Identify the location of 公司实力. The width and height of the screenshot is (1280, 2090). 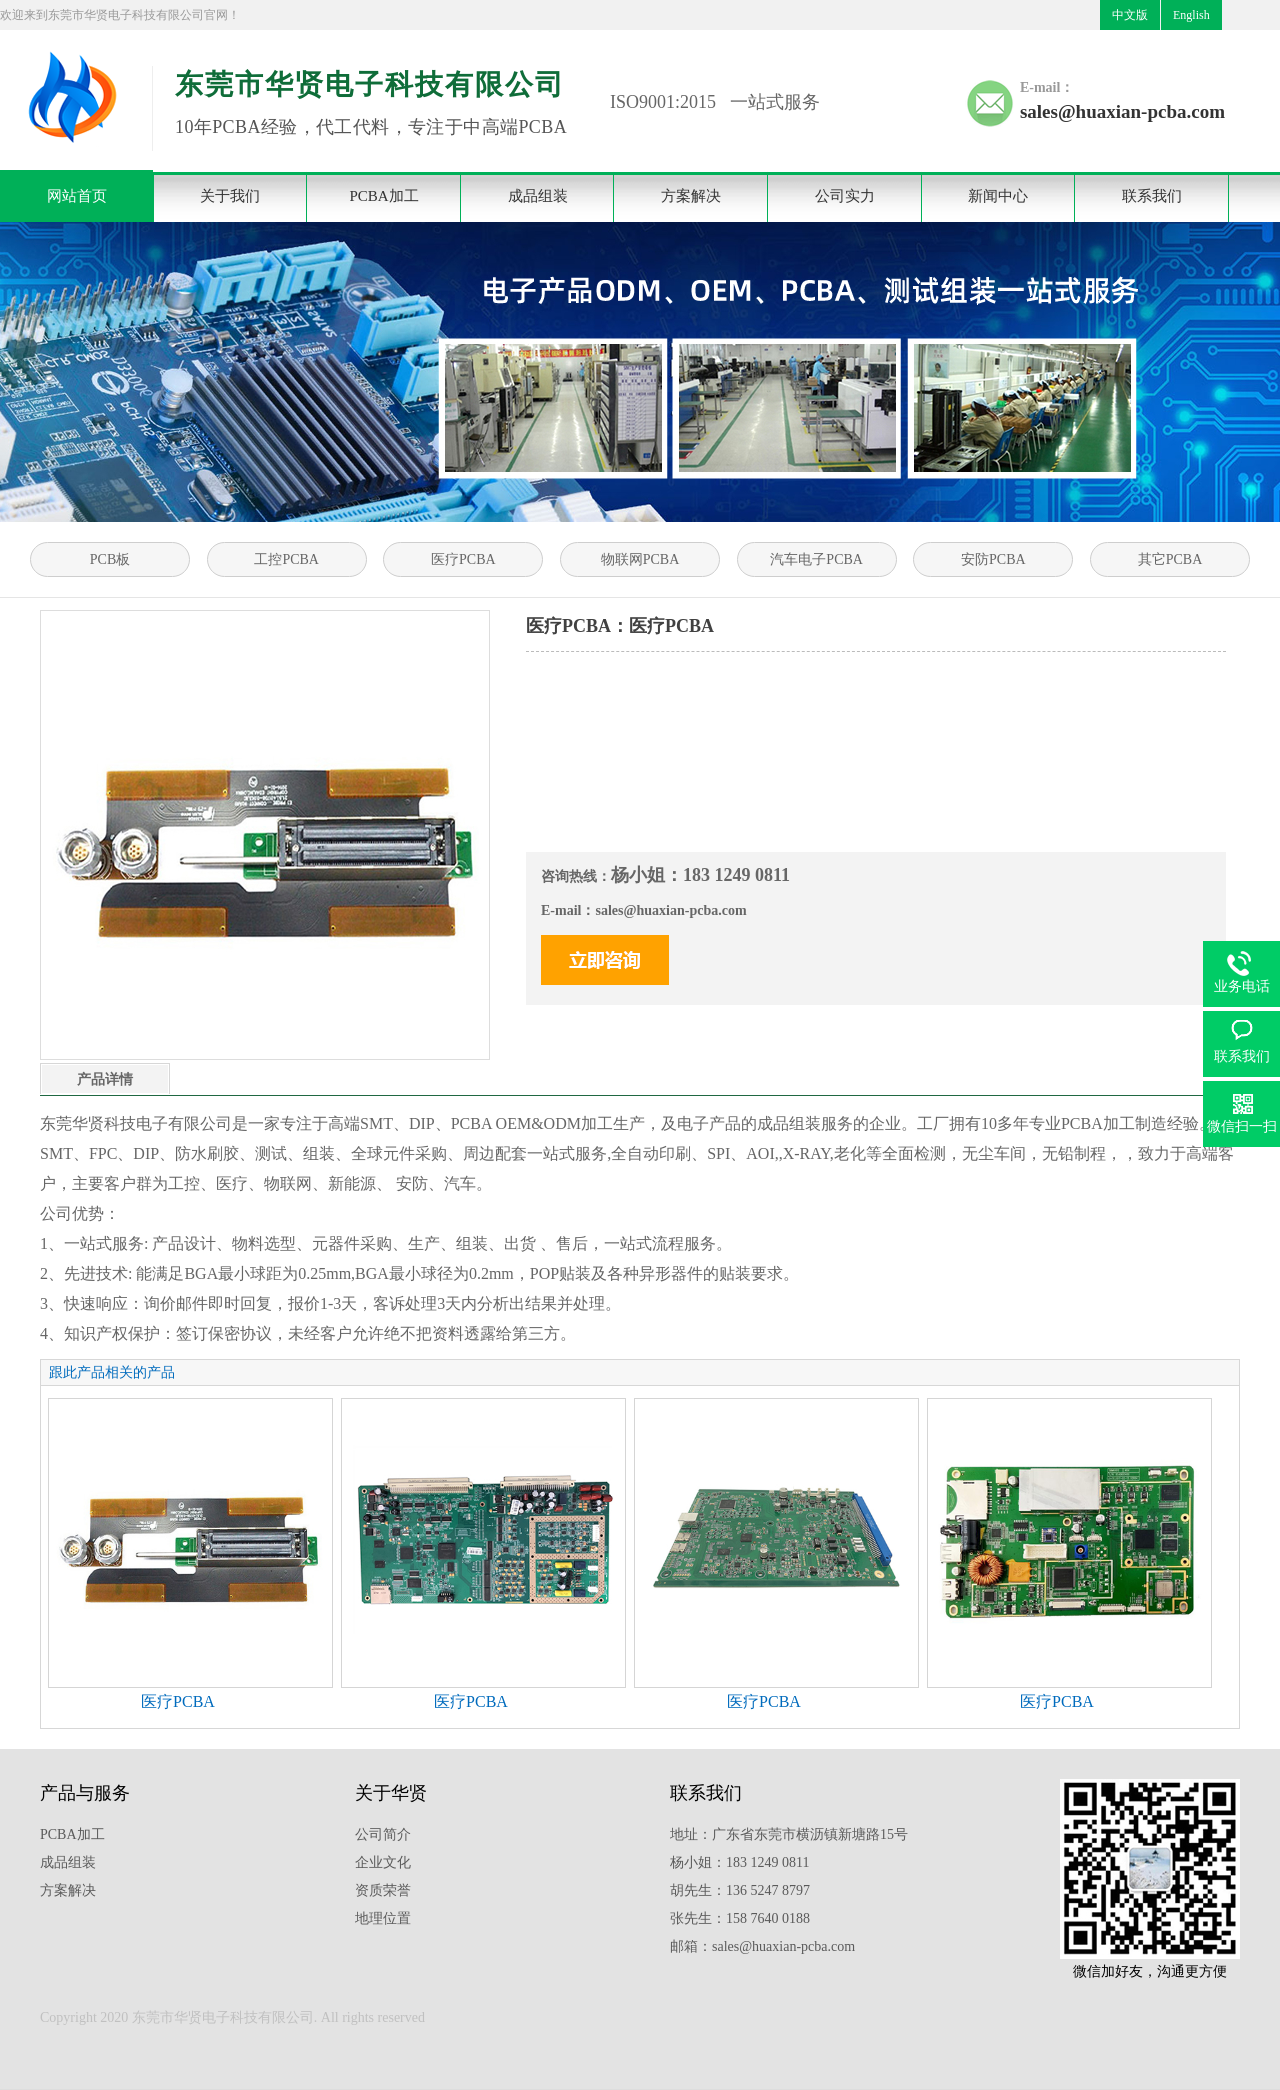
(845, 196).